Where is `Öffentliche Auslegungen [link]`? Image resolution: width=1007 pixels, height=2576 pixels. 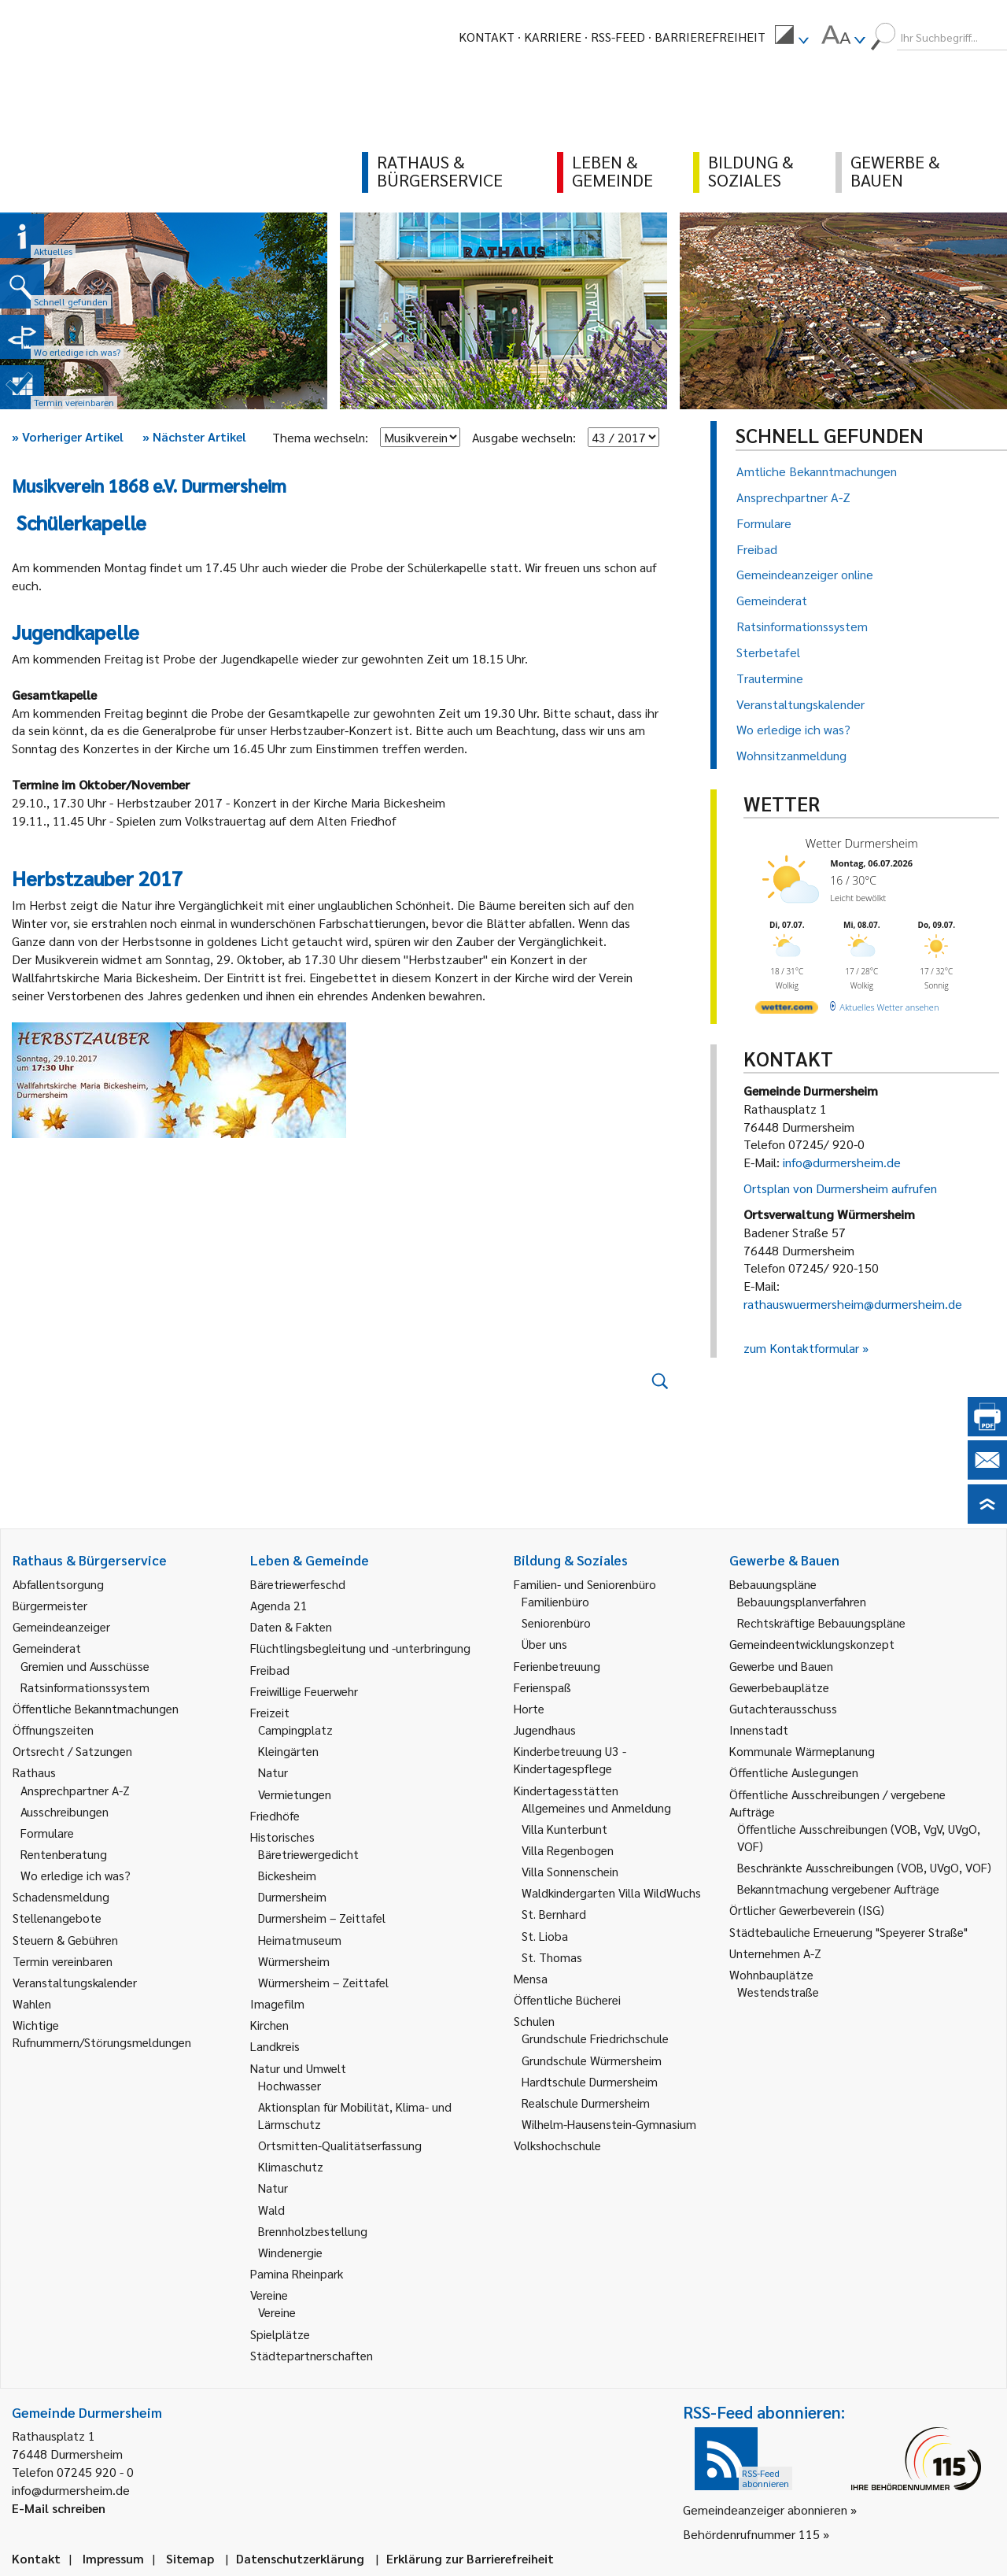
Öffentliche Auslegungen [link] is located at coordinates (793, 1772).